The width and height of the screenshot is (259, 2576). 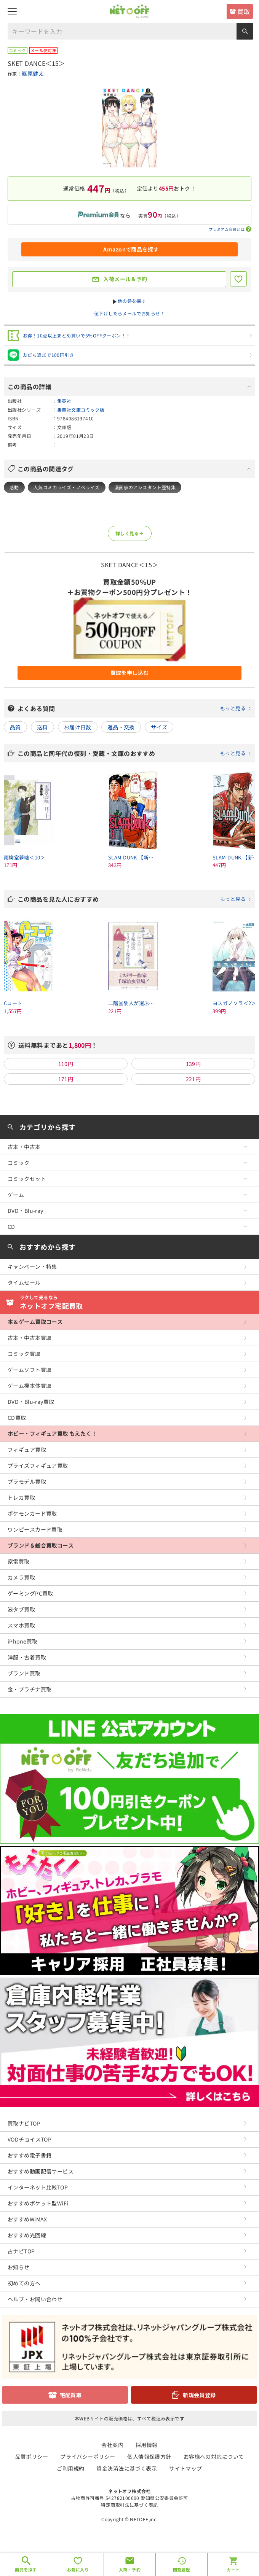 What do you see at coordinates (199, 2395) in the screenshot?
I see `新規会員登録` at bounding box center [199, 2395].